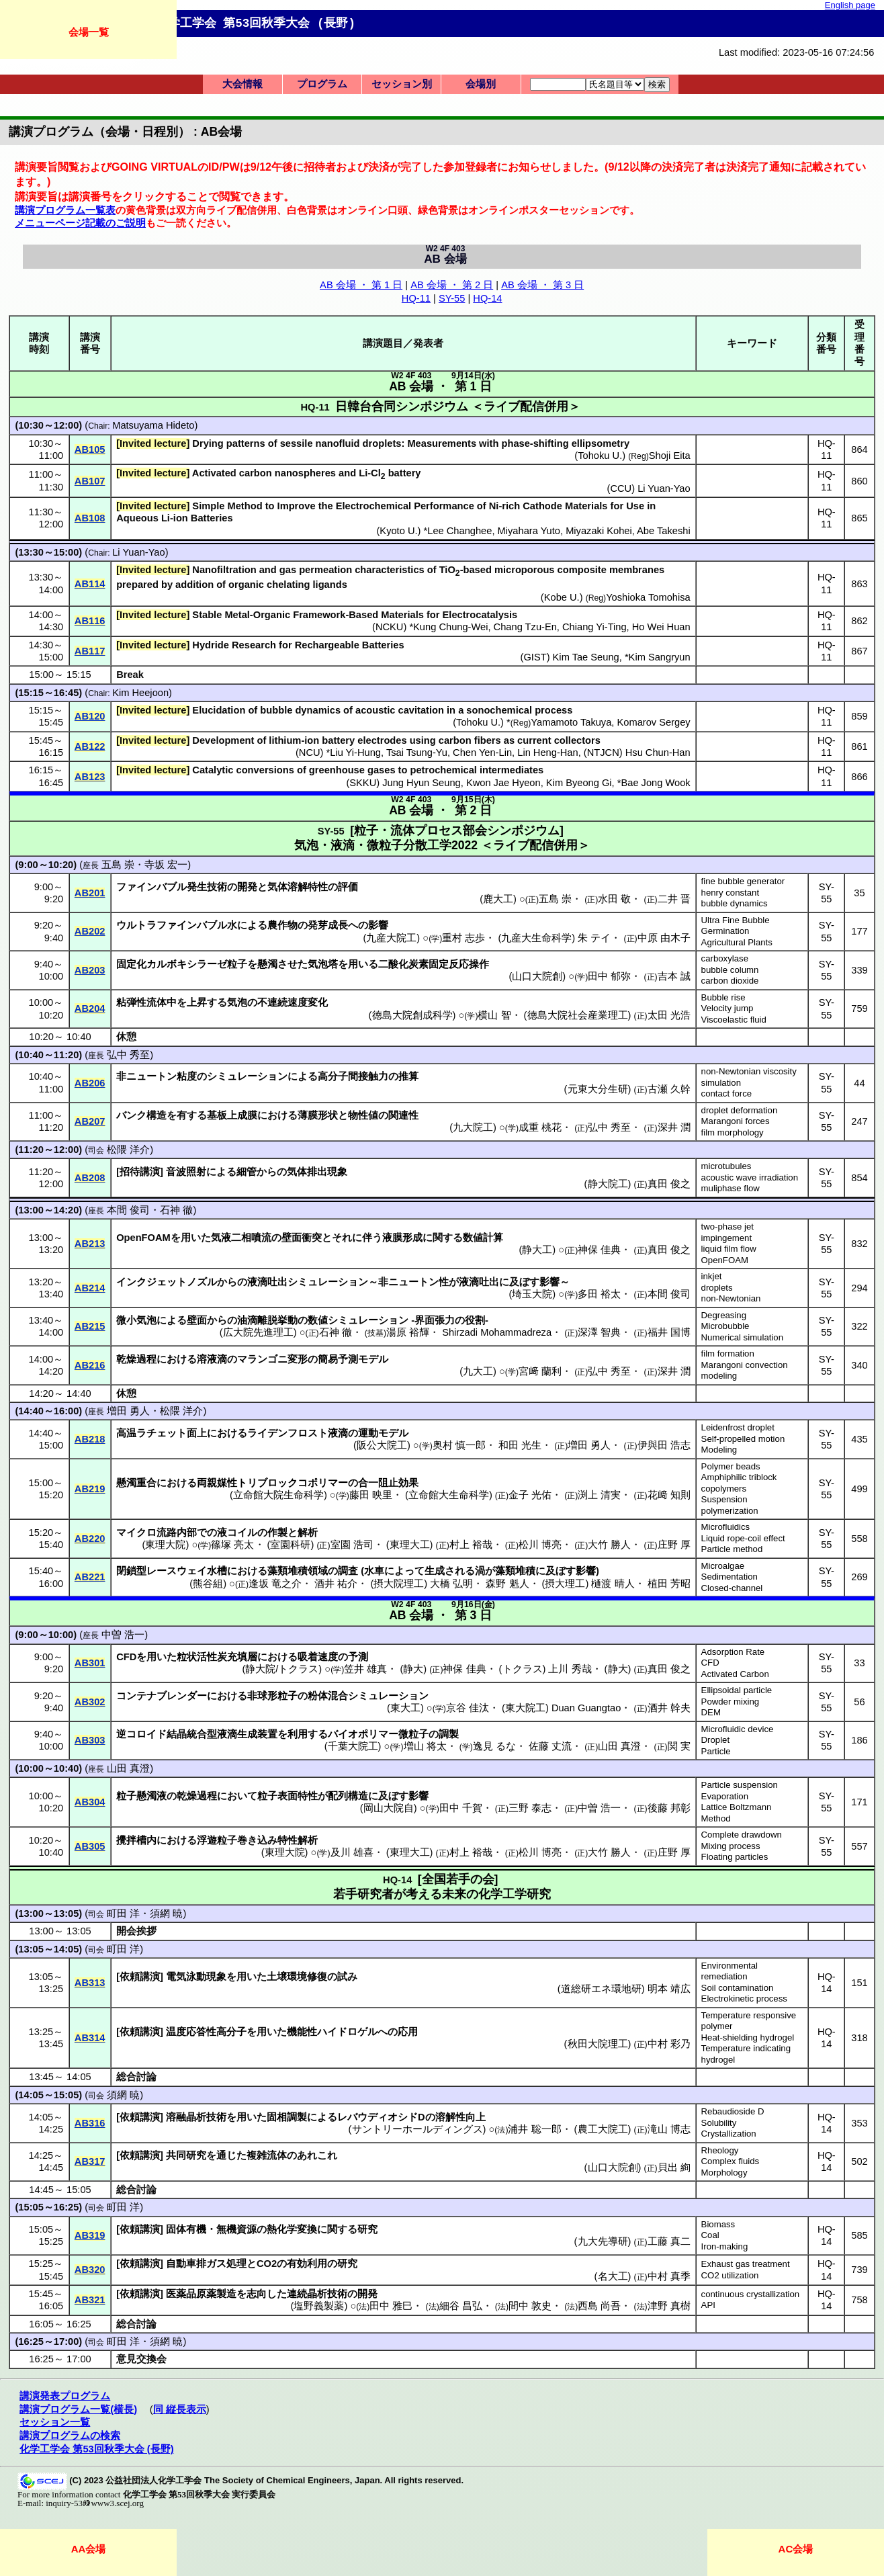 Image resolution: width=884 pixels, height=2576 pixels. Describe the element at coordinates (710, 1663) in the screenshot. I see `CFD` at that location.